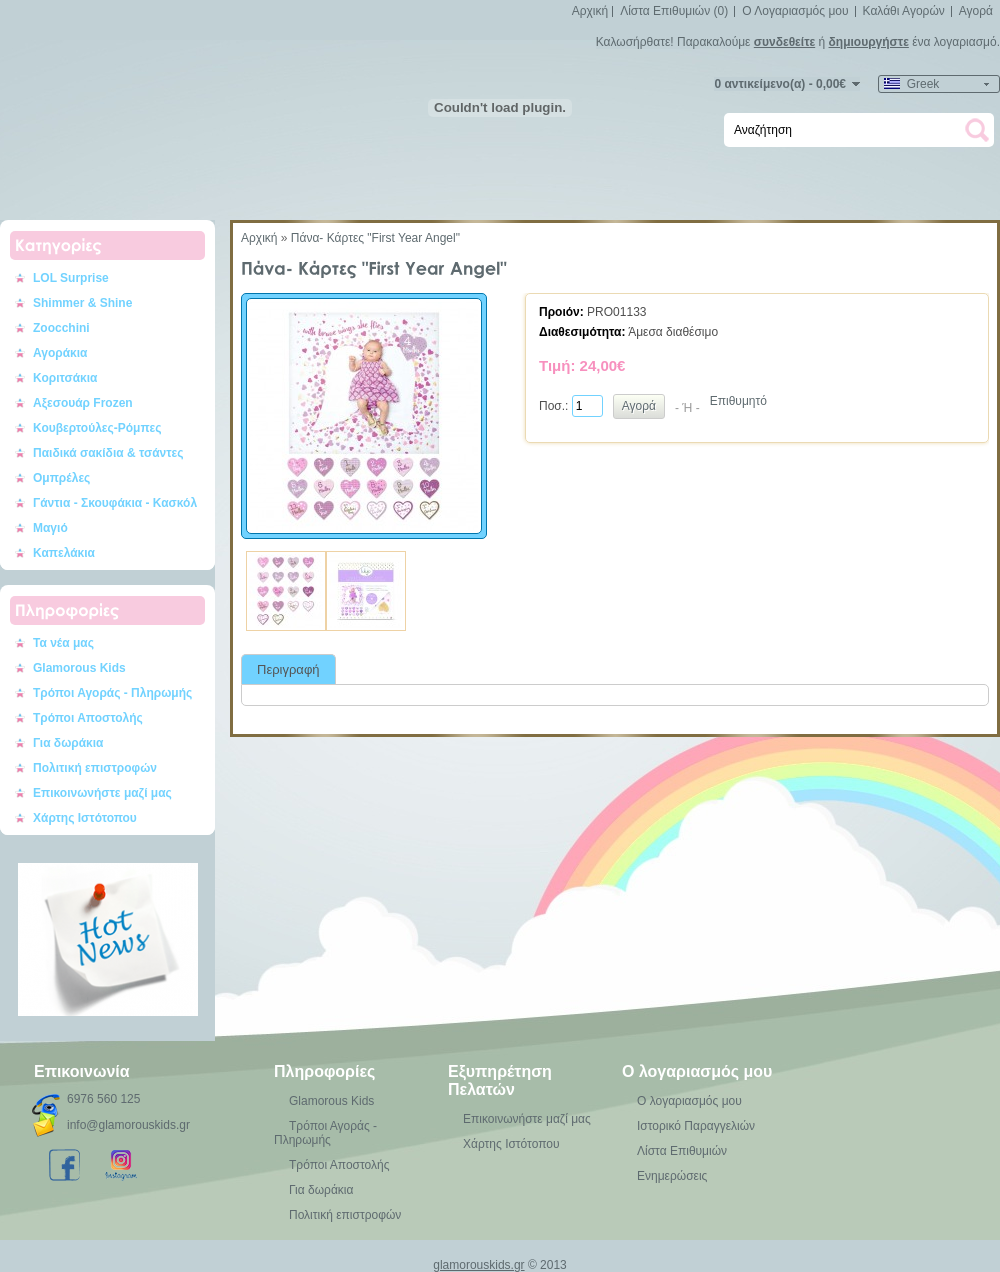 Image resolution: width=1000 pixels, height=1272 pixels. What do you see at coordinates (674, 11) in the screenshot?
I see `Λίστα Επιθυμιών (0)` at bounding box center [674, 11].